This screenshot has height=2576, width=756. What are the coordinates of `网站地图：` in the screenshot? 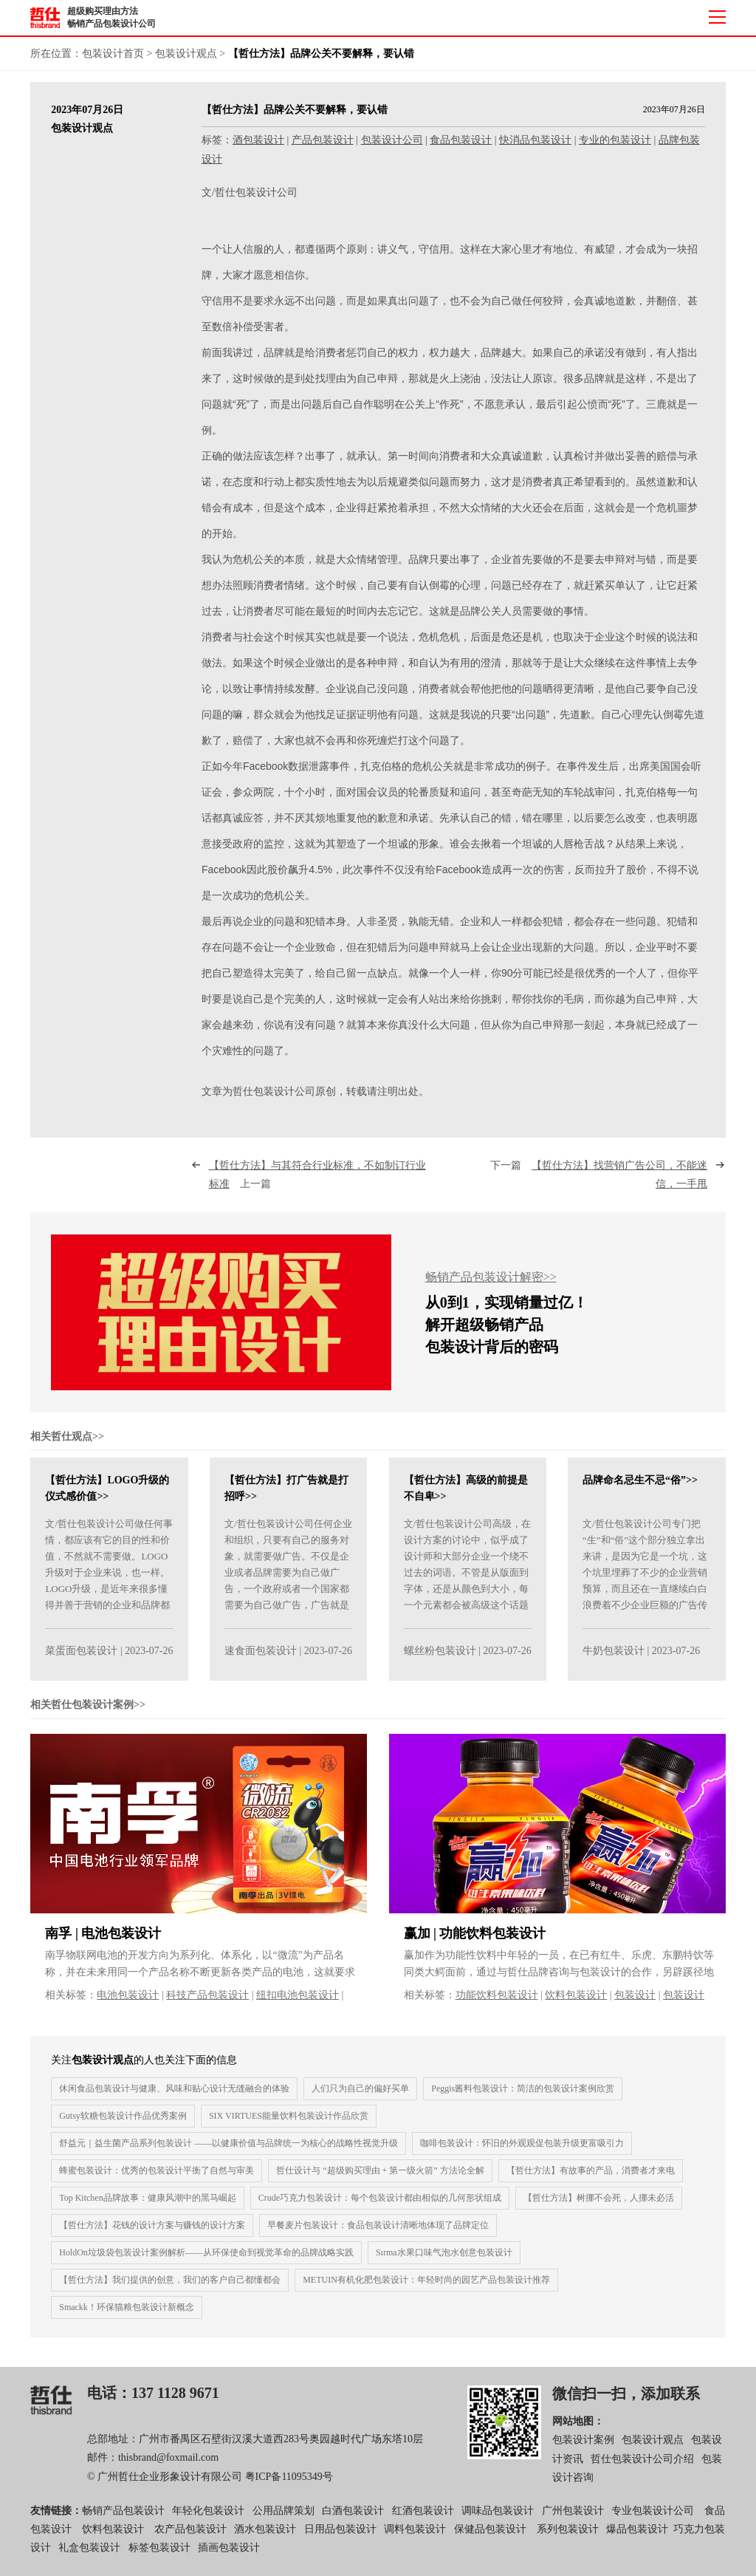 It's located at (578, 2435).